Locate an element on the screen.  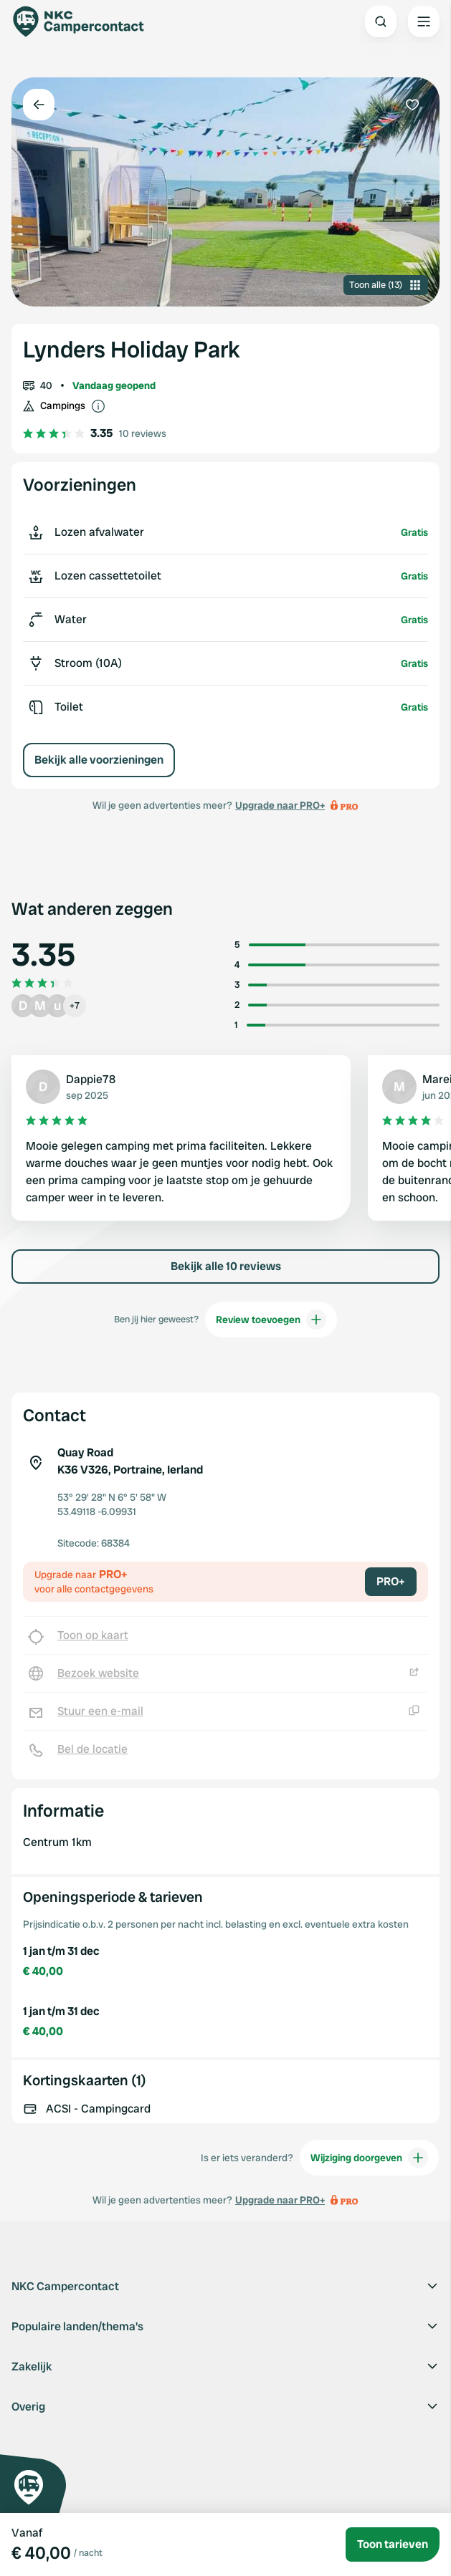
Bekijk alle 10 reviews is located at coordinates (226, 1266).